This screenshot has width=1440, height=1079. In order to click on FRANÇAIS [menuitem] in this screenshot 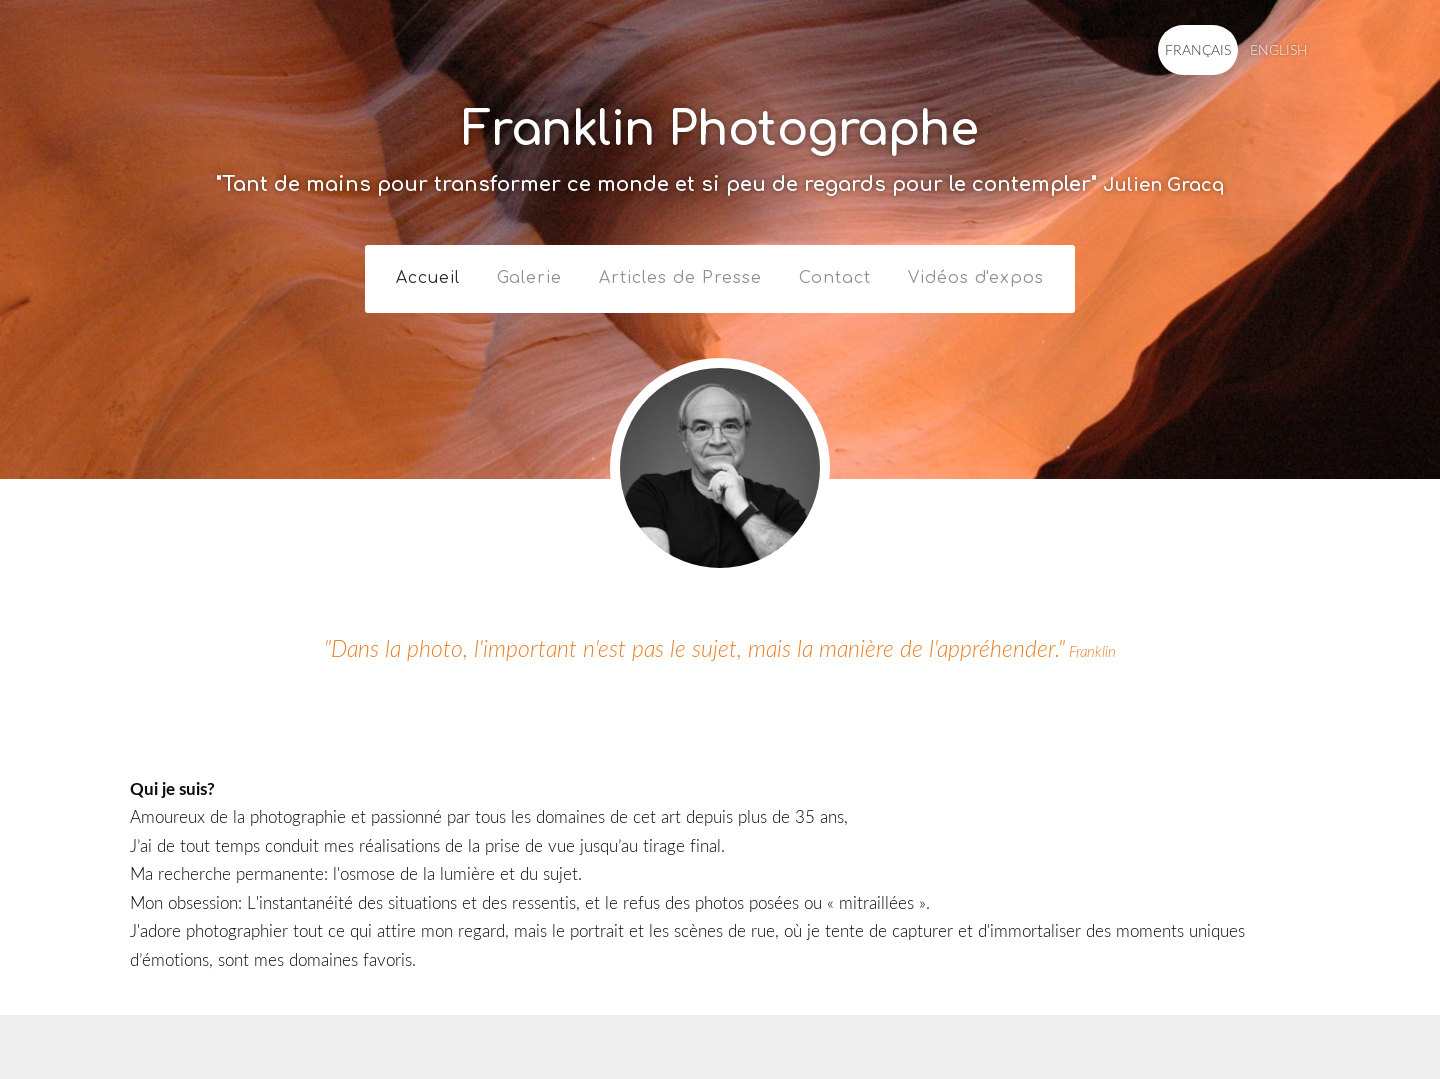, I will do `click(1193, 49)`.